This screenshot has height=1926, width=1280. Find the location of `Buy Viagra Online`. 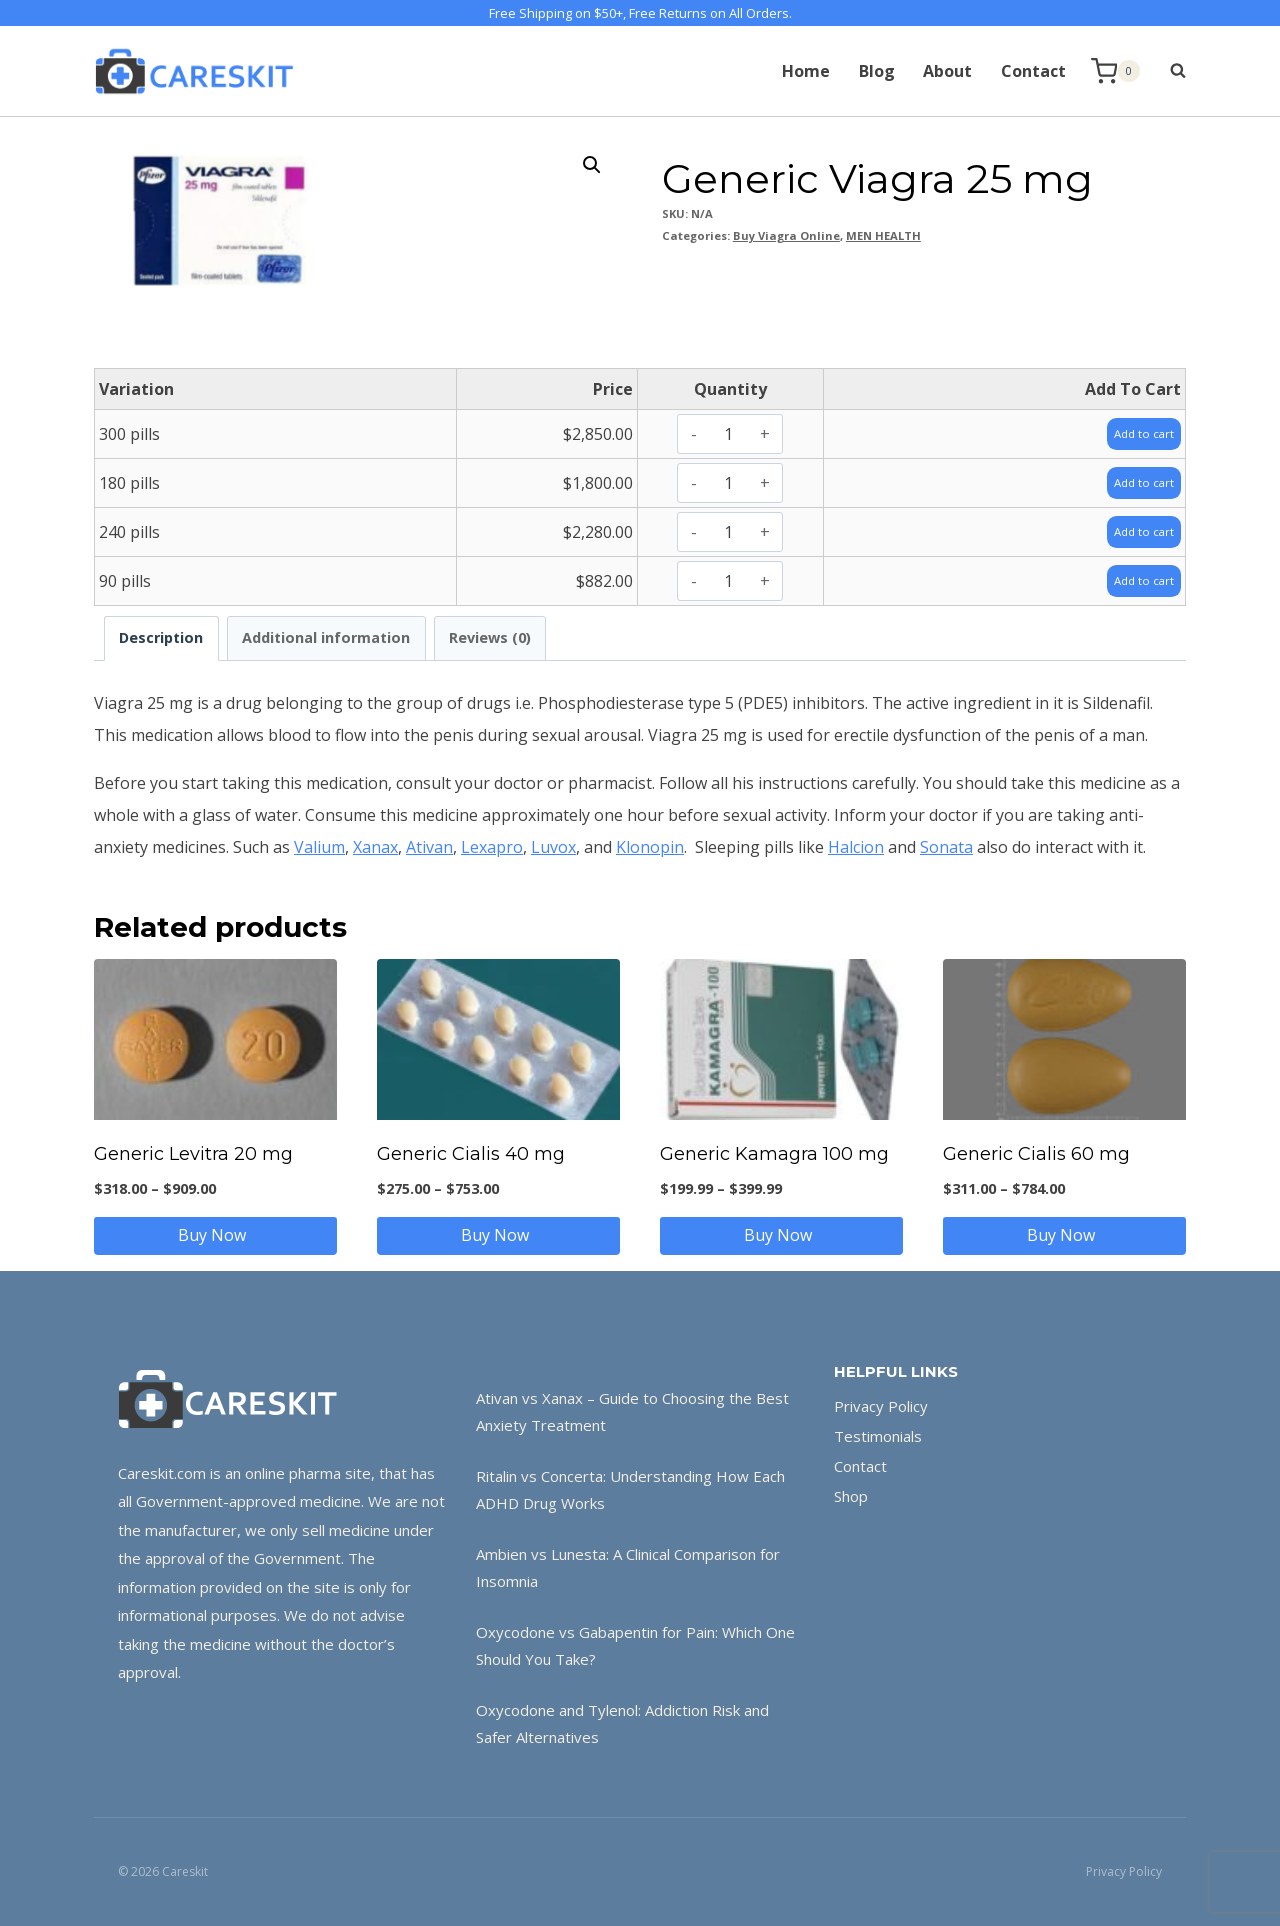

Buy Viagra Online is located at coordinates (786, 235).